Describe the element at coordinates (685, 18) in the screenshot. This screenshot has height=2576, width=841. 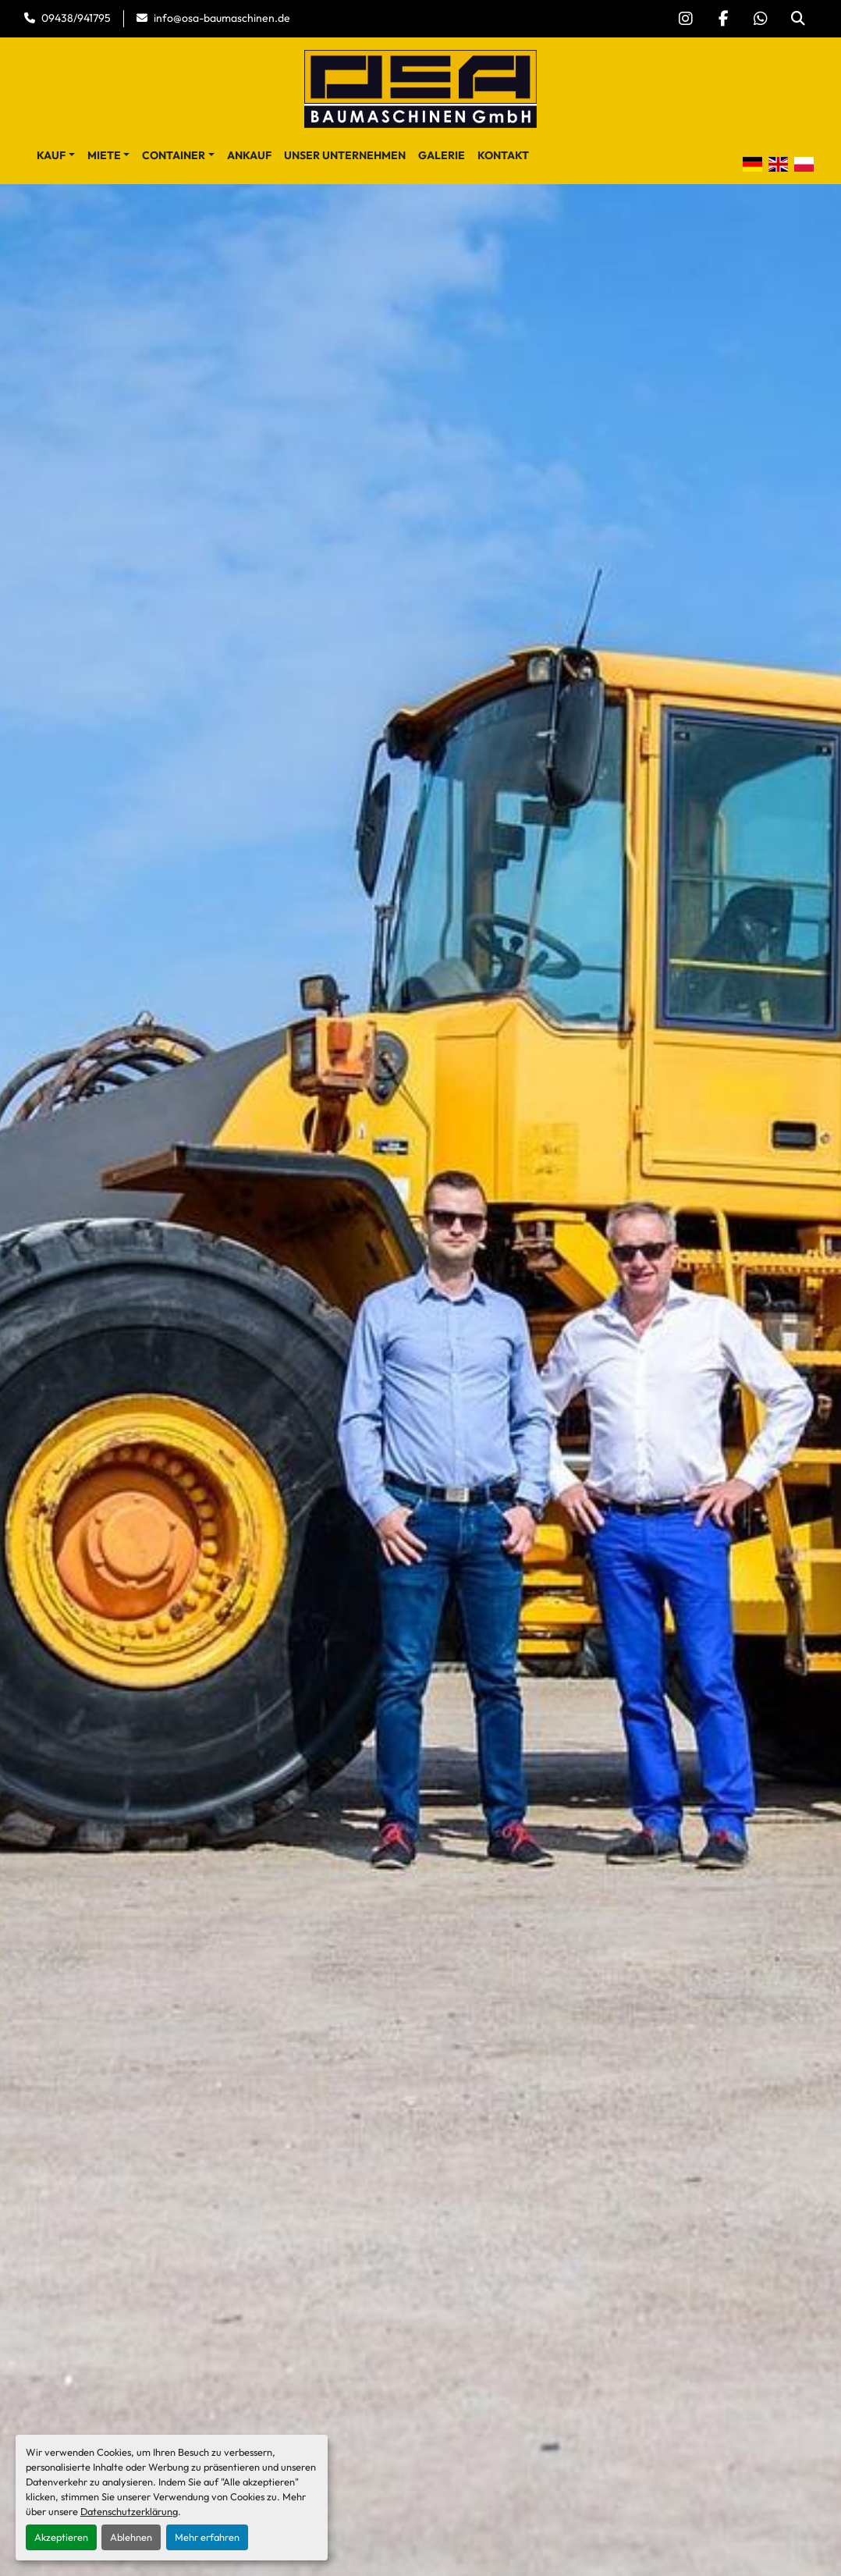
I see `[instagram]` at that location.